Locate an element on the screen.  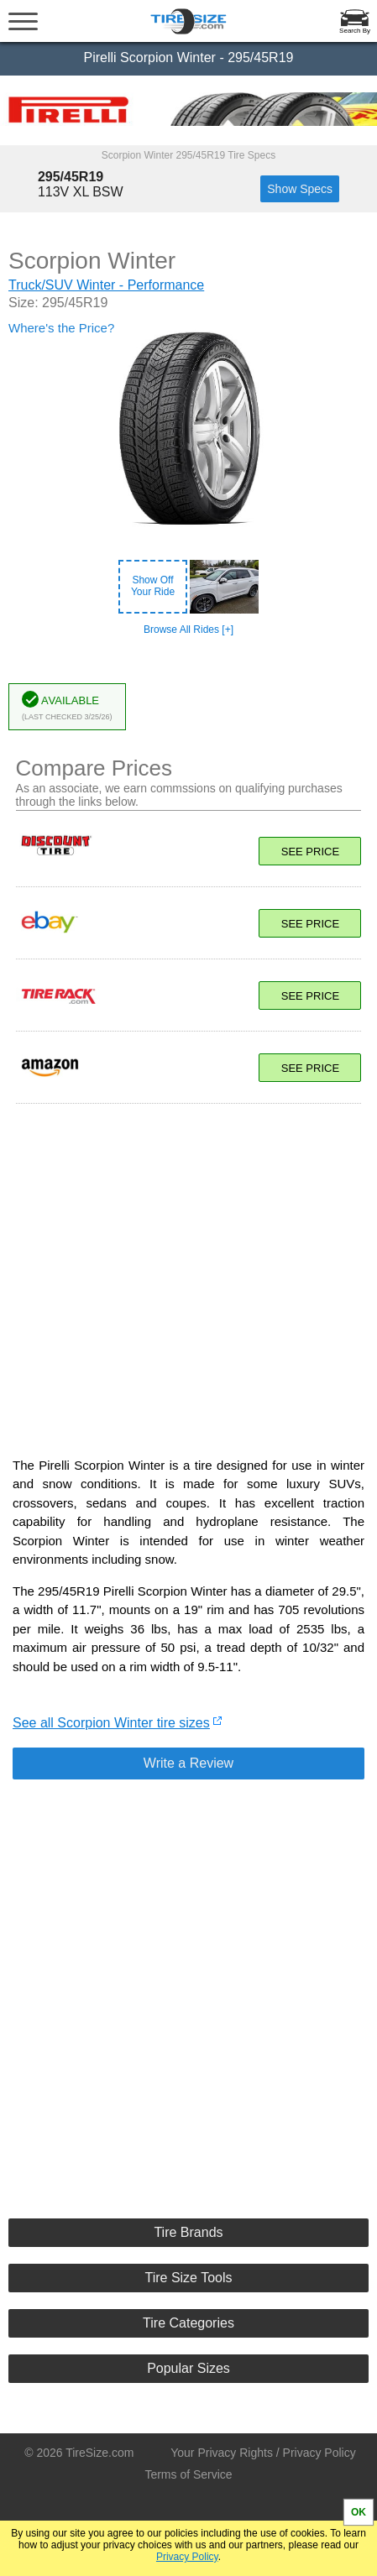
Browse All Rides [+] is located at coordinates (188, 629).